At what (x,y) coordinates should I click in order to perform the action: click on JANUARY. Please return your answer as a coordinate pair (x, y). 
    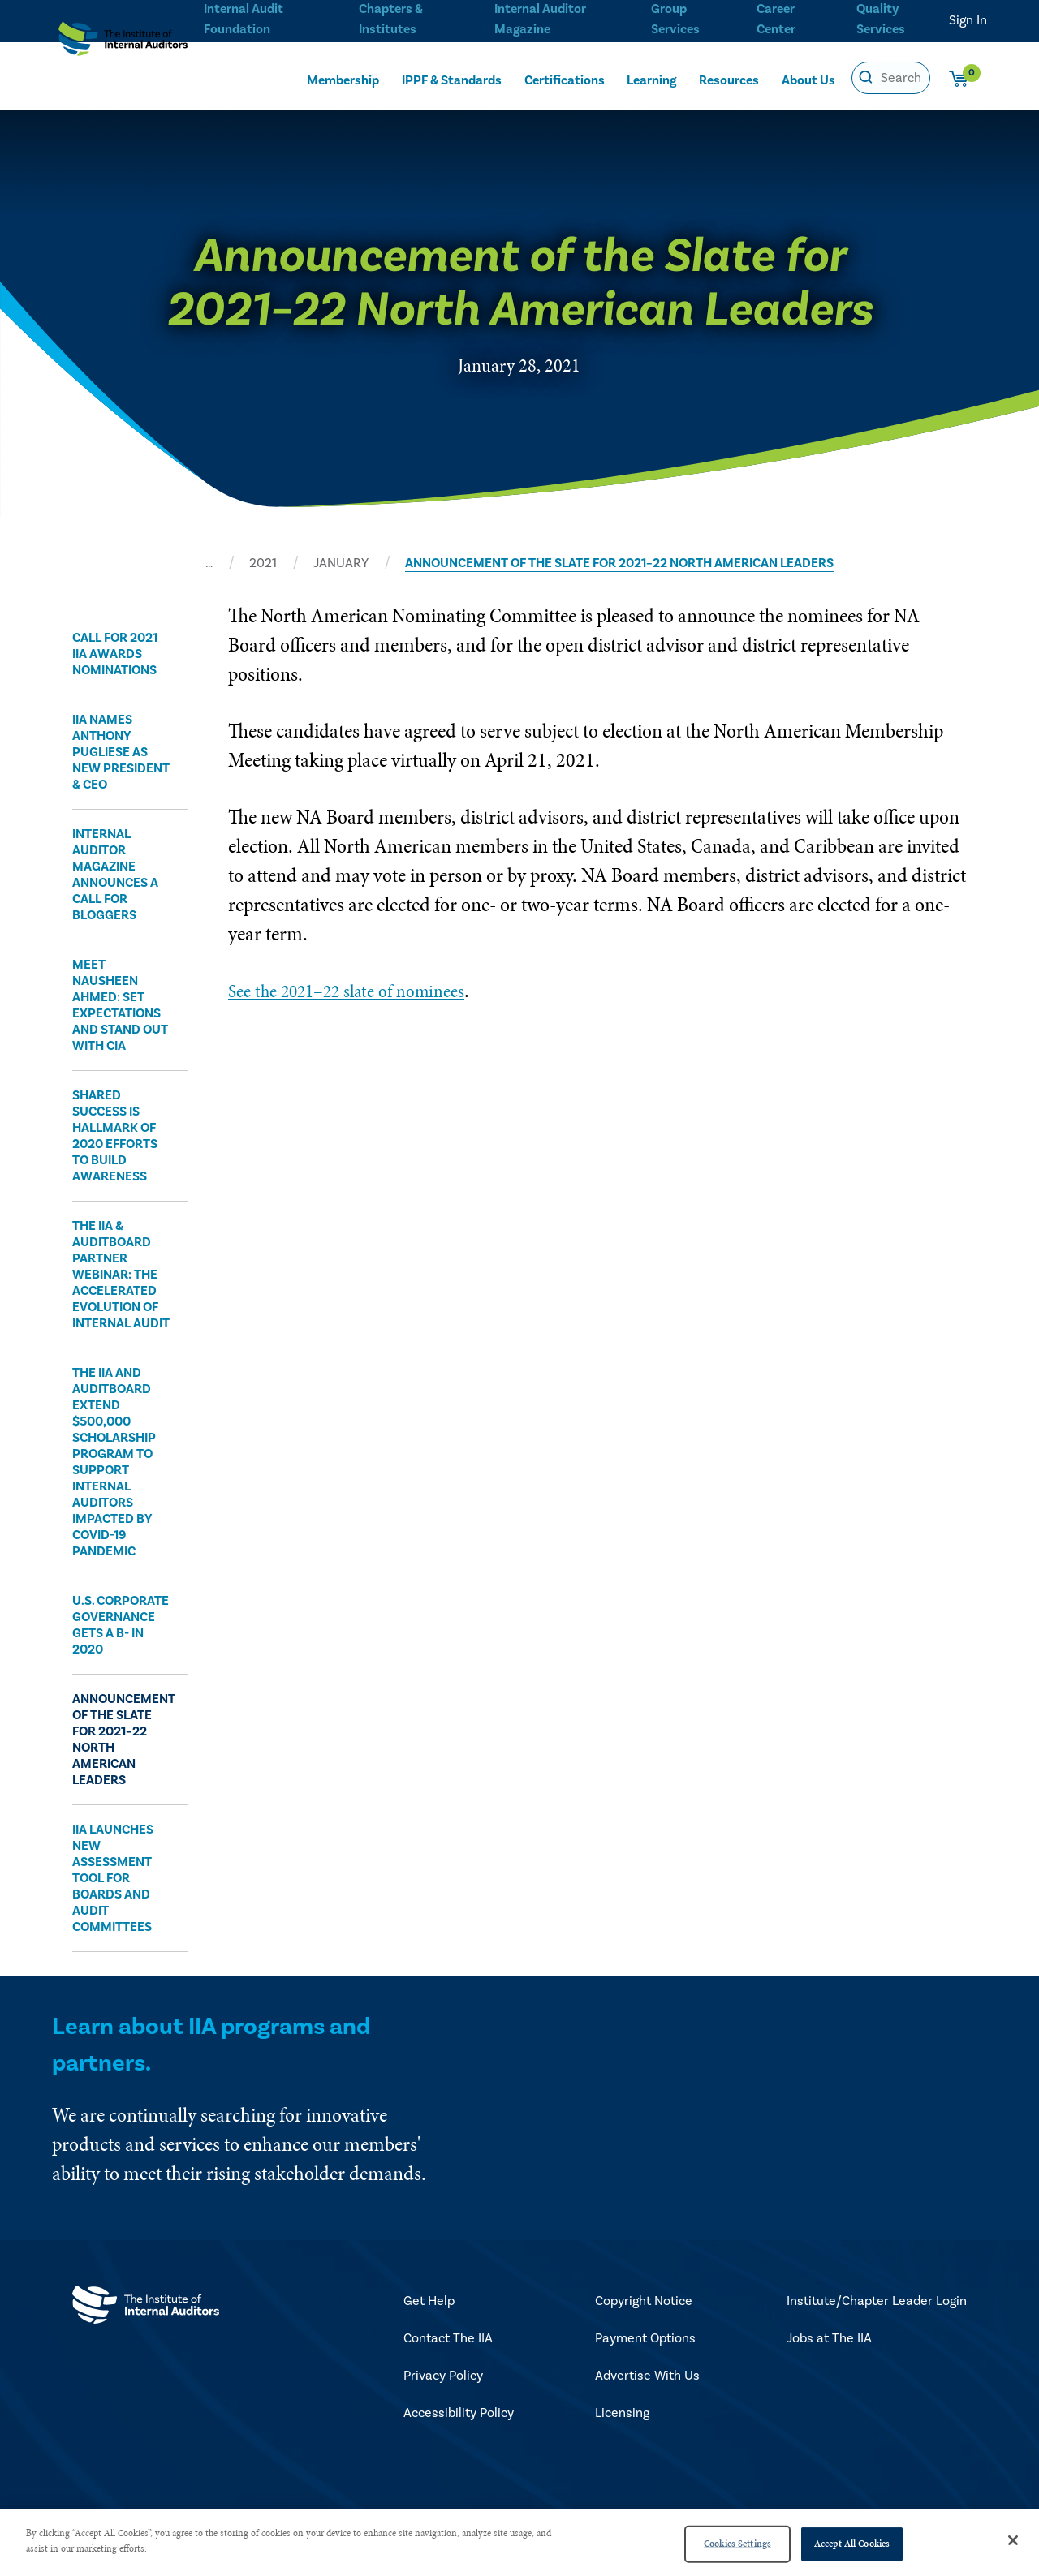
    Looking at the image, I should click on (341, 563).